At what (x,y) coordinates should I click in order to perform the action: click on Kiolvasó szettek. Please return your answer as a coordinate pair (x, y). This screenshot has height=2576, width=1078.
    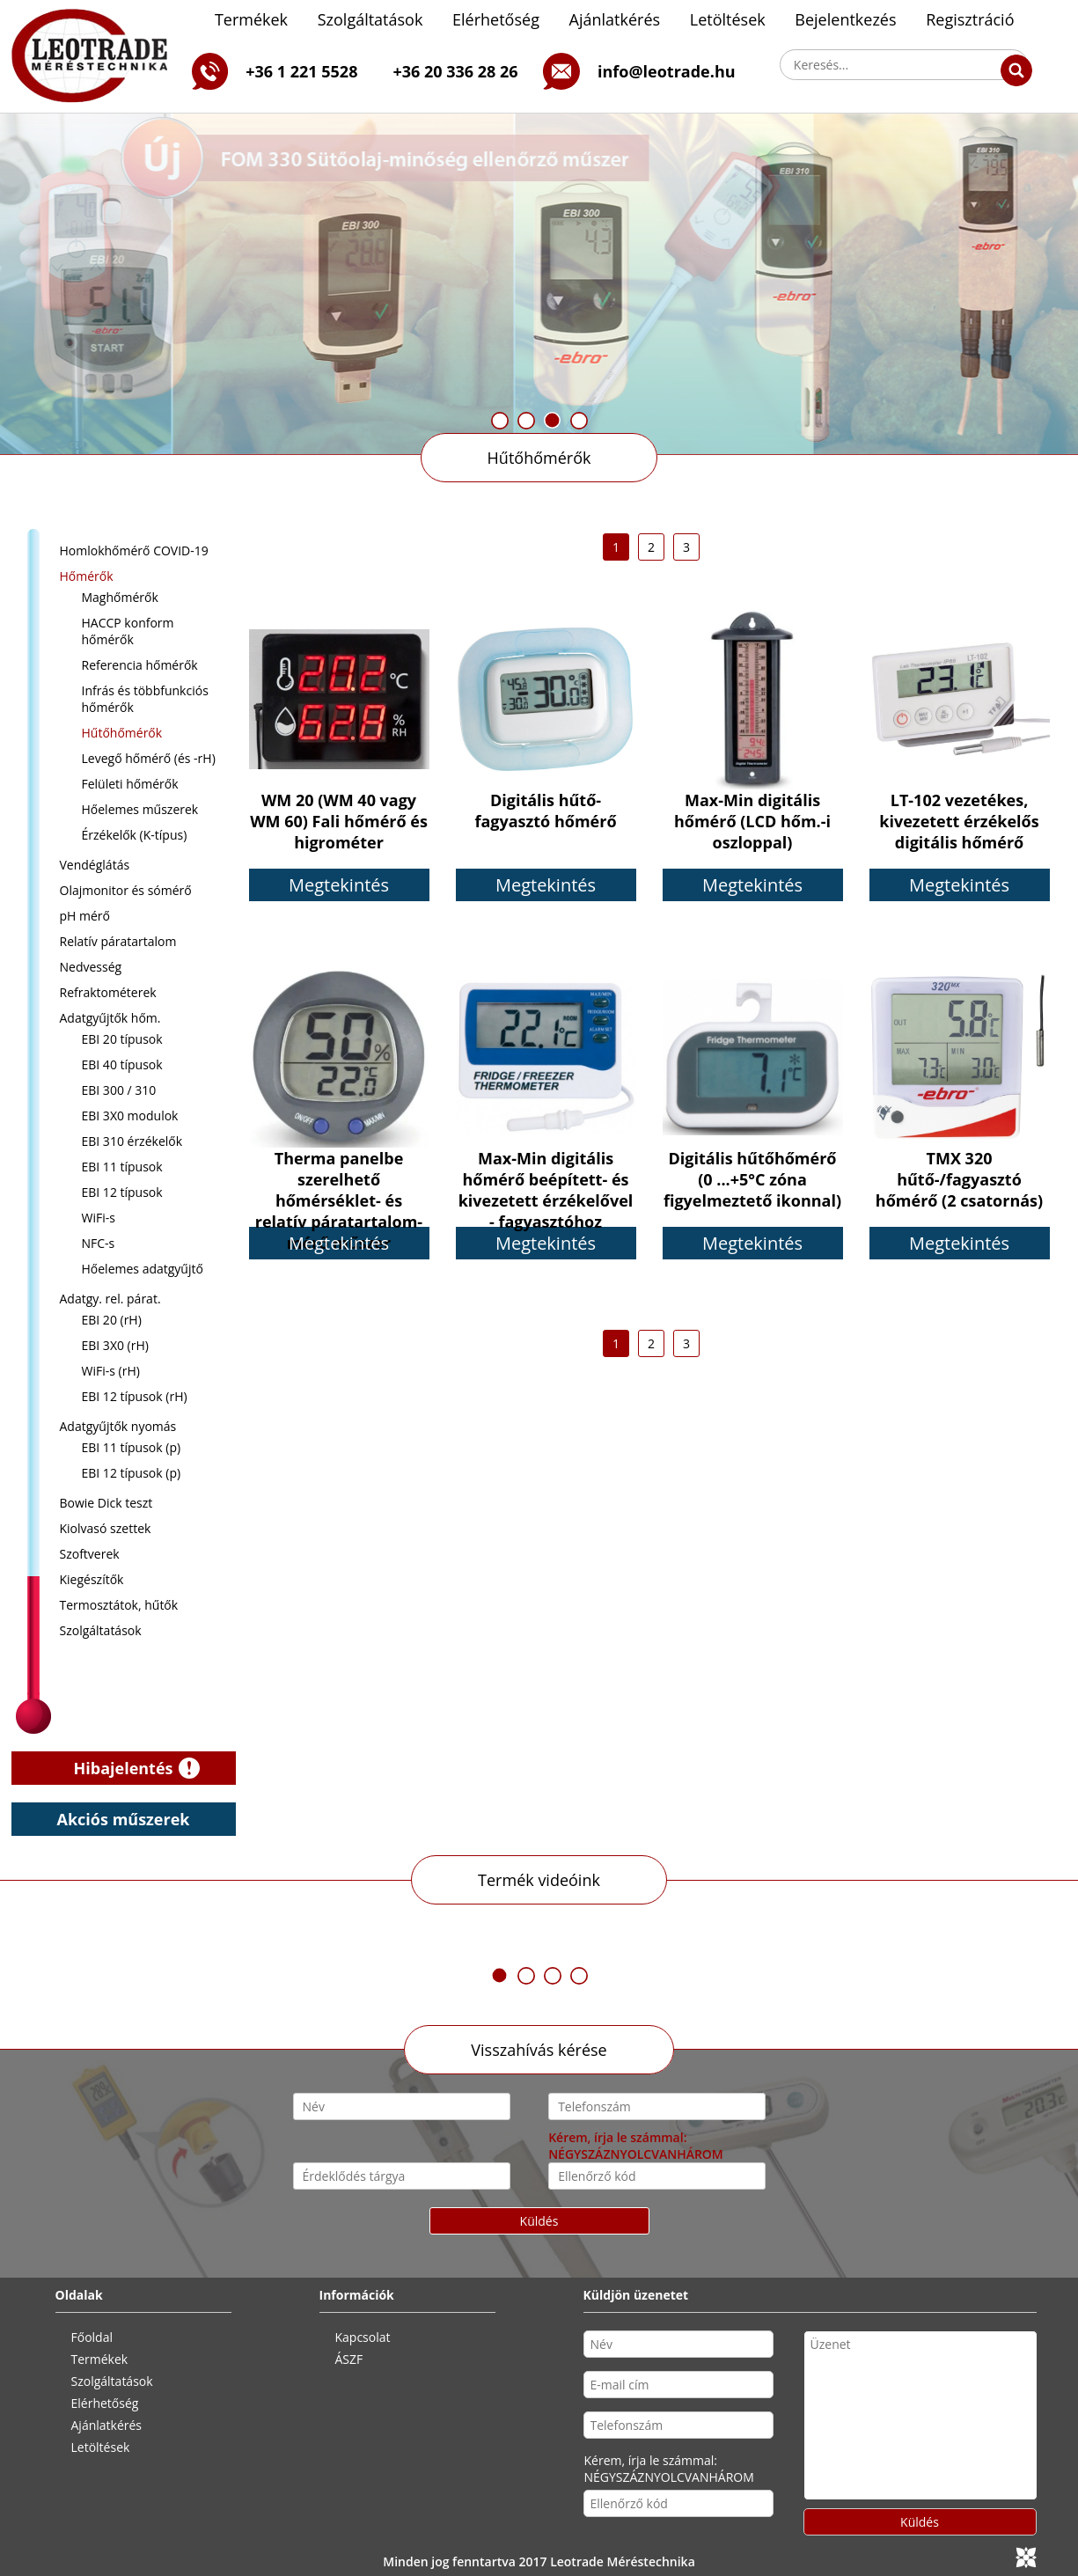
    Looking at the image, I should click on (105, 1528).